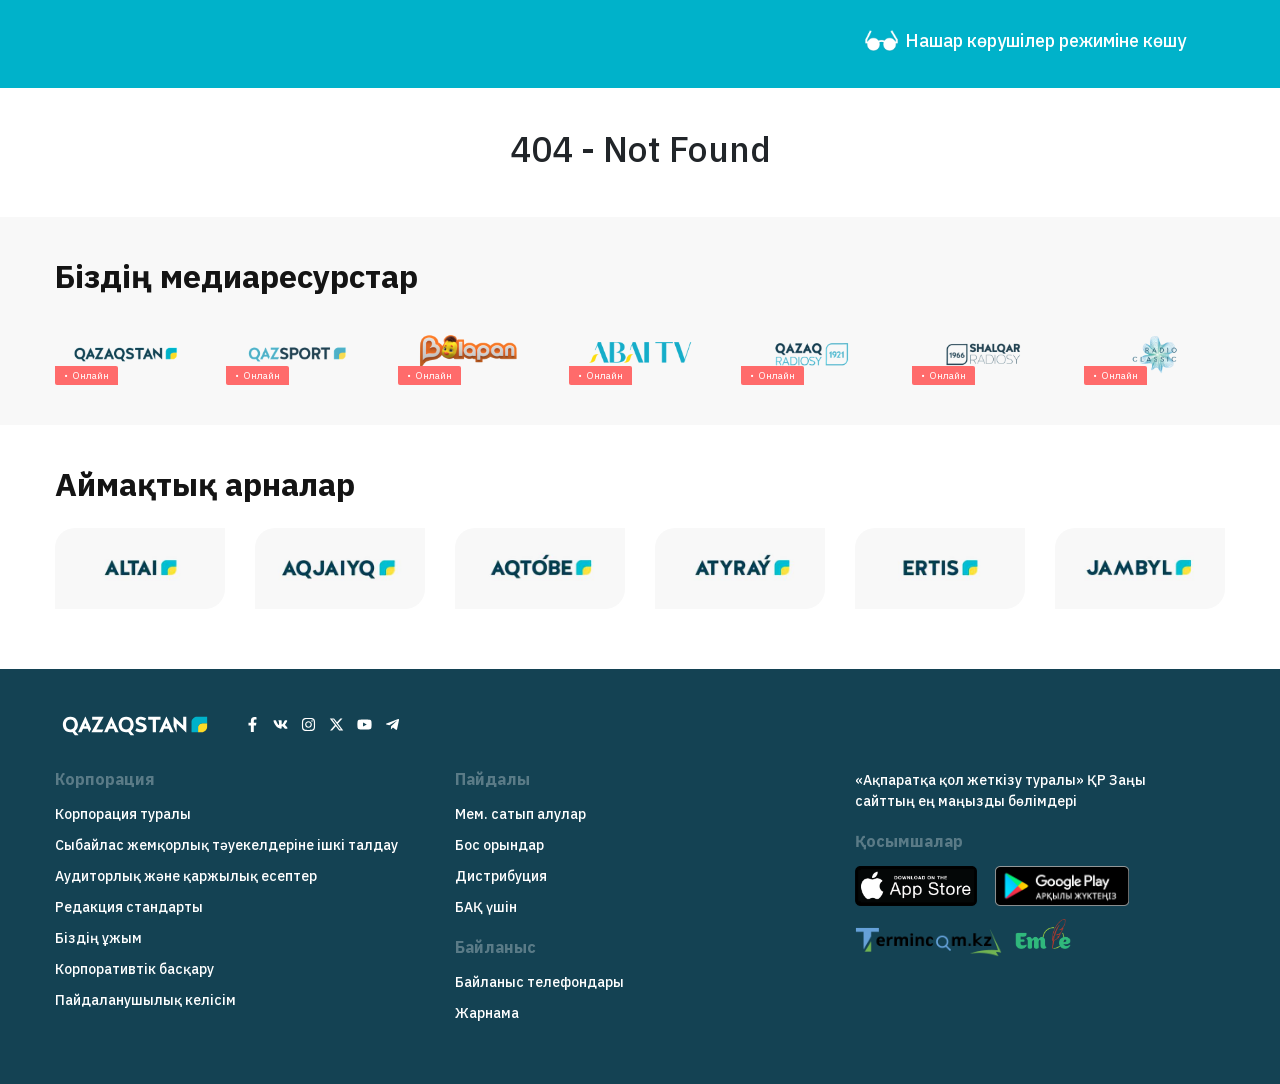  I want to click on Біздің ұжым, so click(98, 938).